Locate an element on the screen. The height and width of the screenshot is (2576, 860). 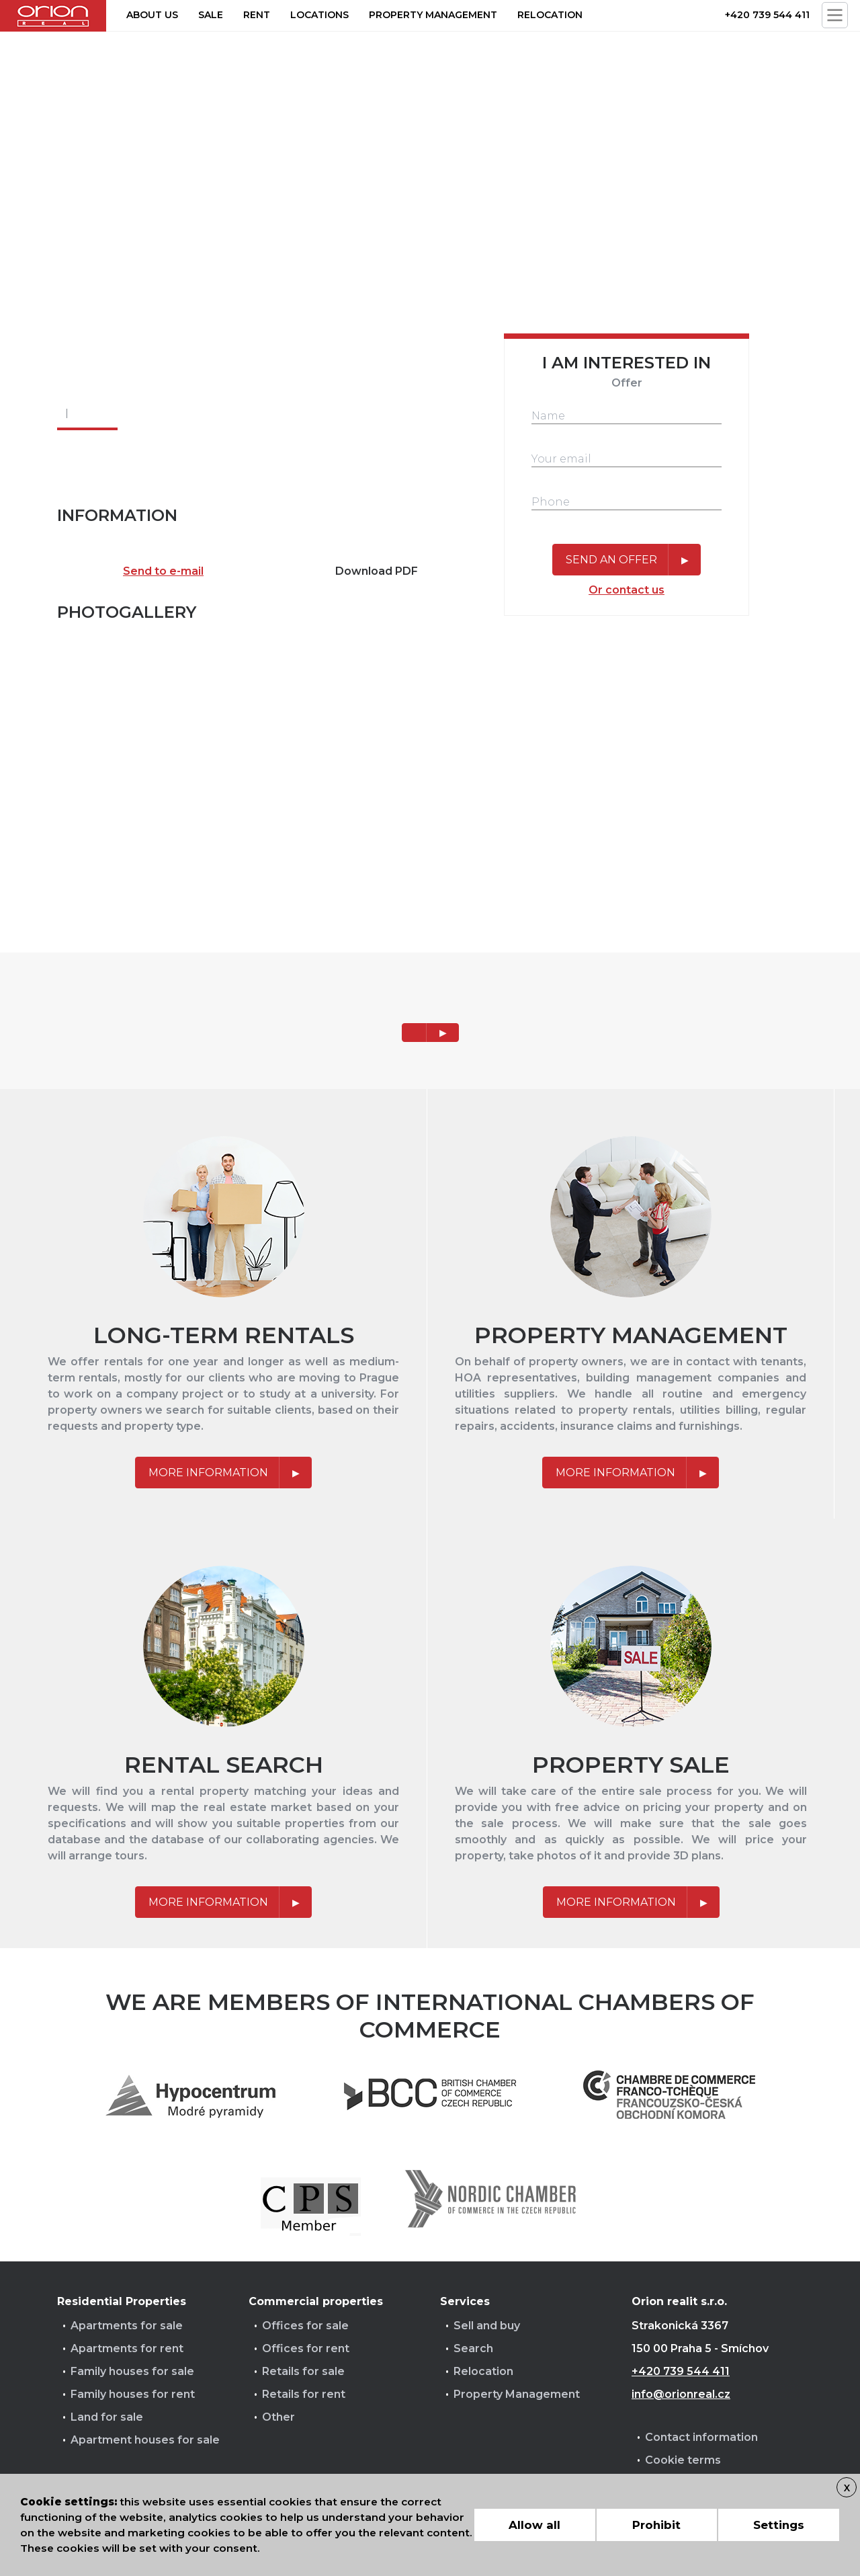
Prohibit is located at coordinates (656, 2525).